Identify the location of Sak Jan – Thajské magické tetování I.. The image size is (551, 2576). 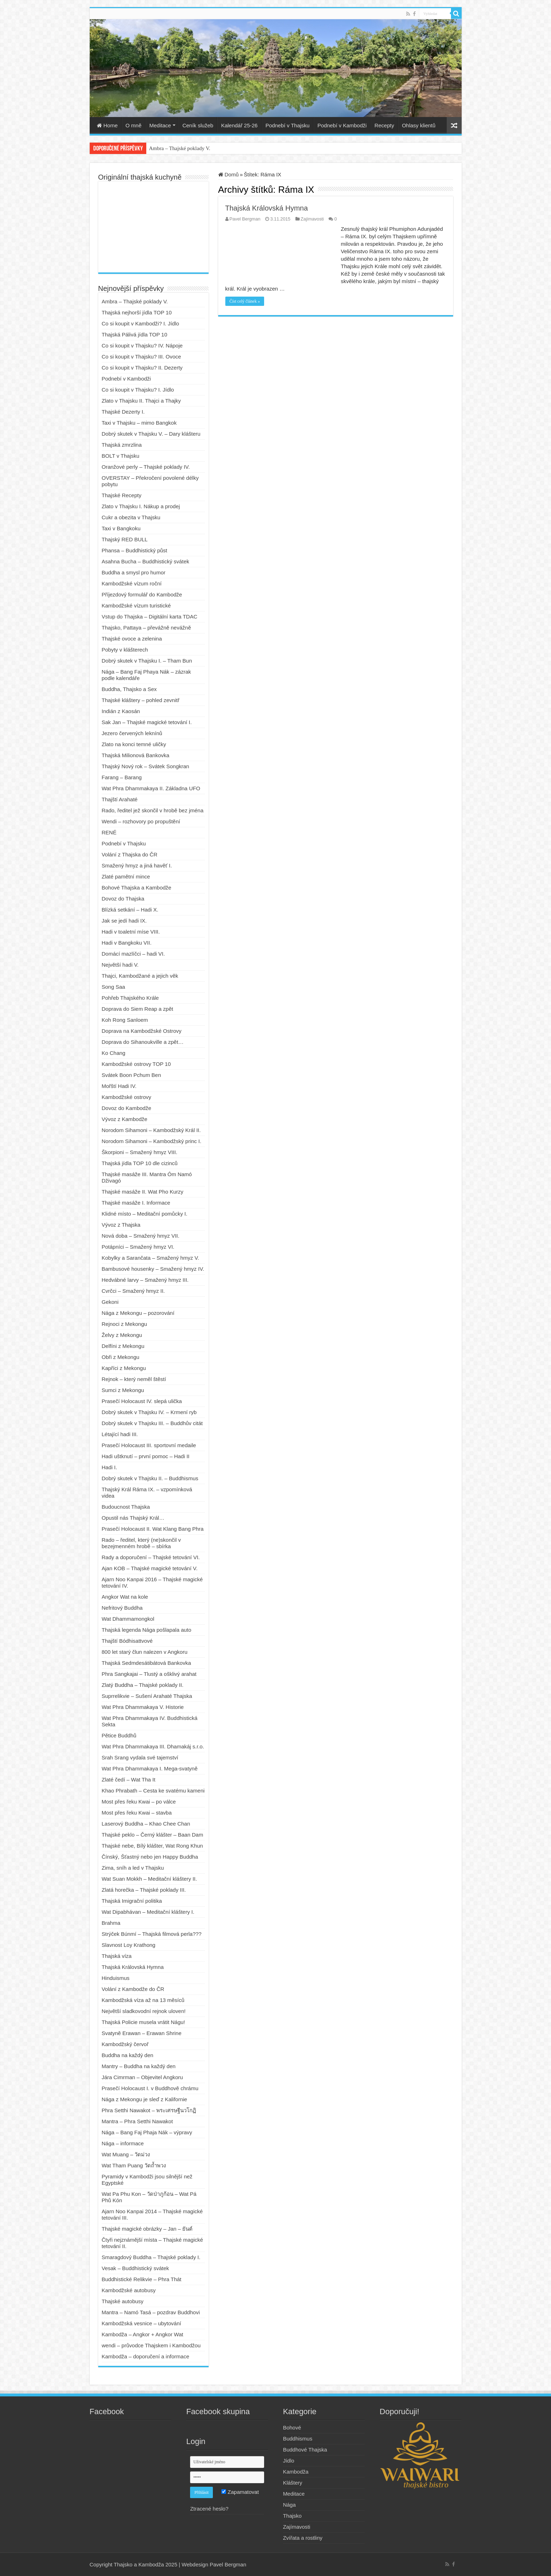
(147, 722).